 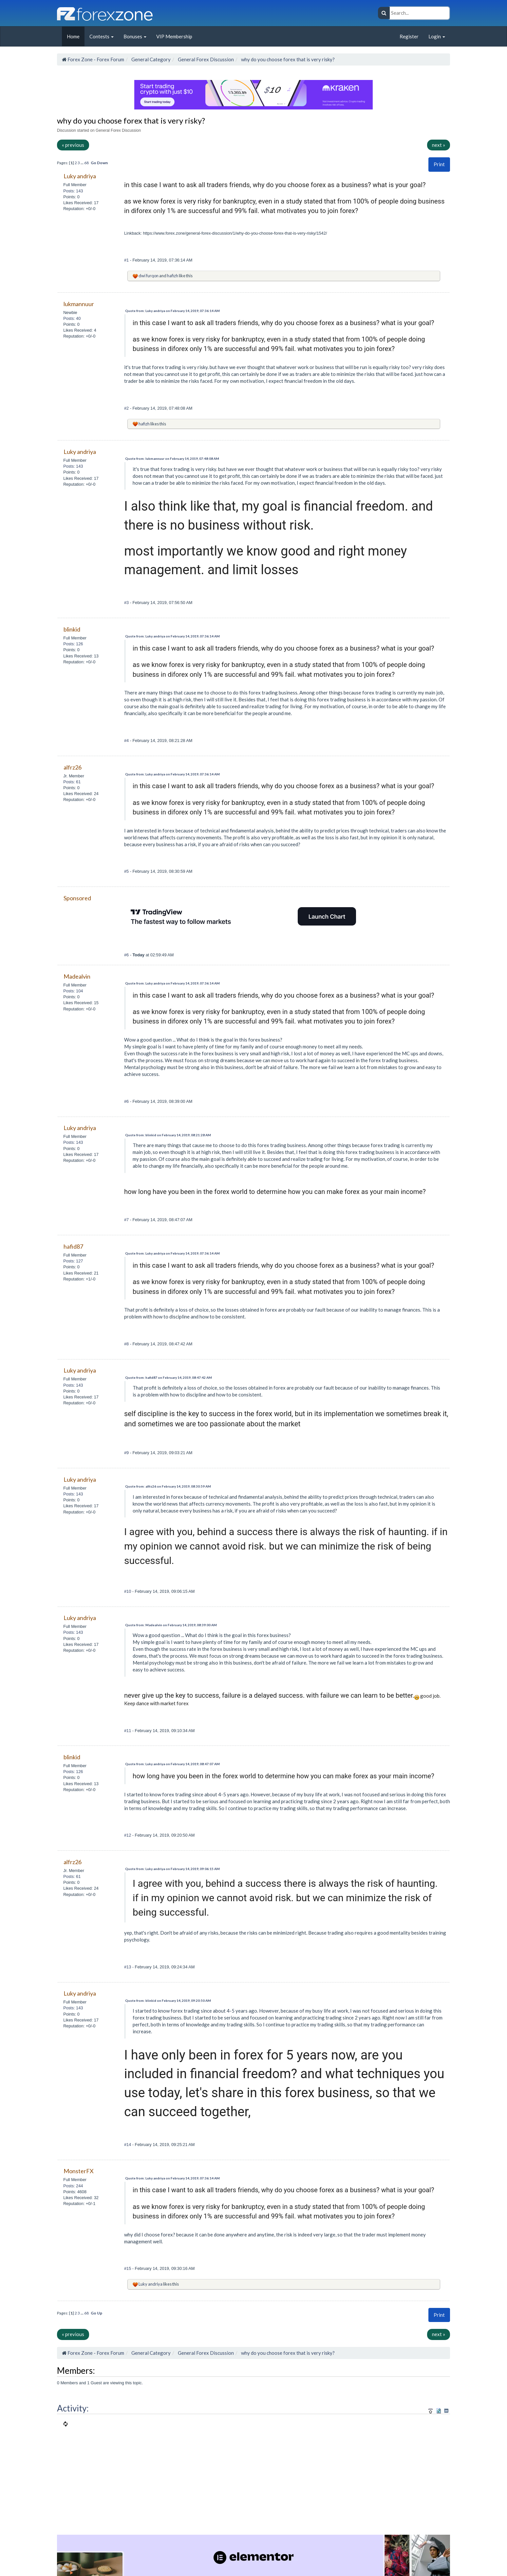 What do you see at coordinates (172, 311) in the screenshot?
I see `Quote from: Luky andriya on February 14, 2019, 07:36:14 AM` at bounding box center [172, 311].